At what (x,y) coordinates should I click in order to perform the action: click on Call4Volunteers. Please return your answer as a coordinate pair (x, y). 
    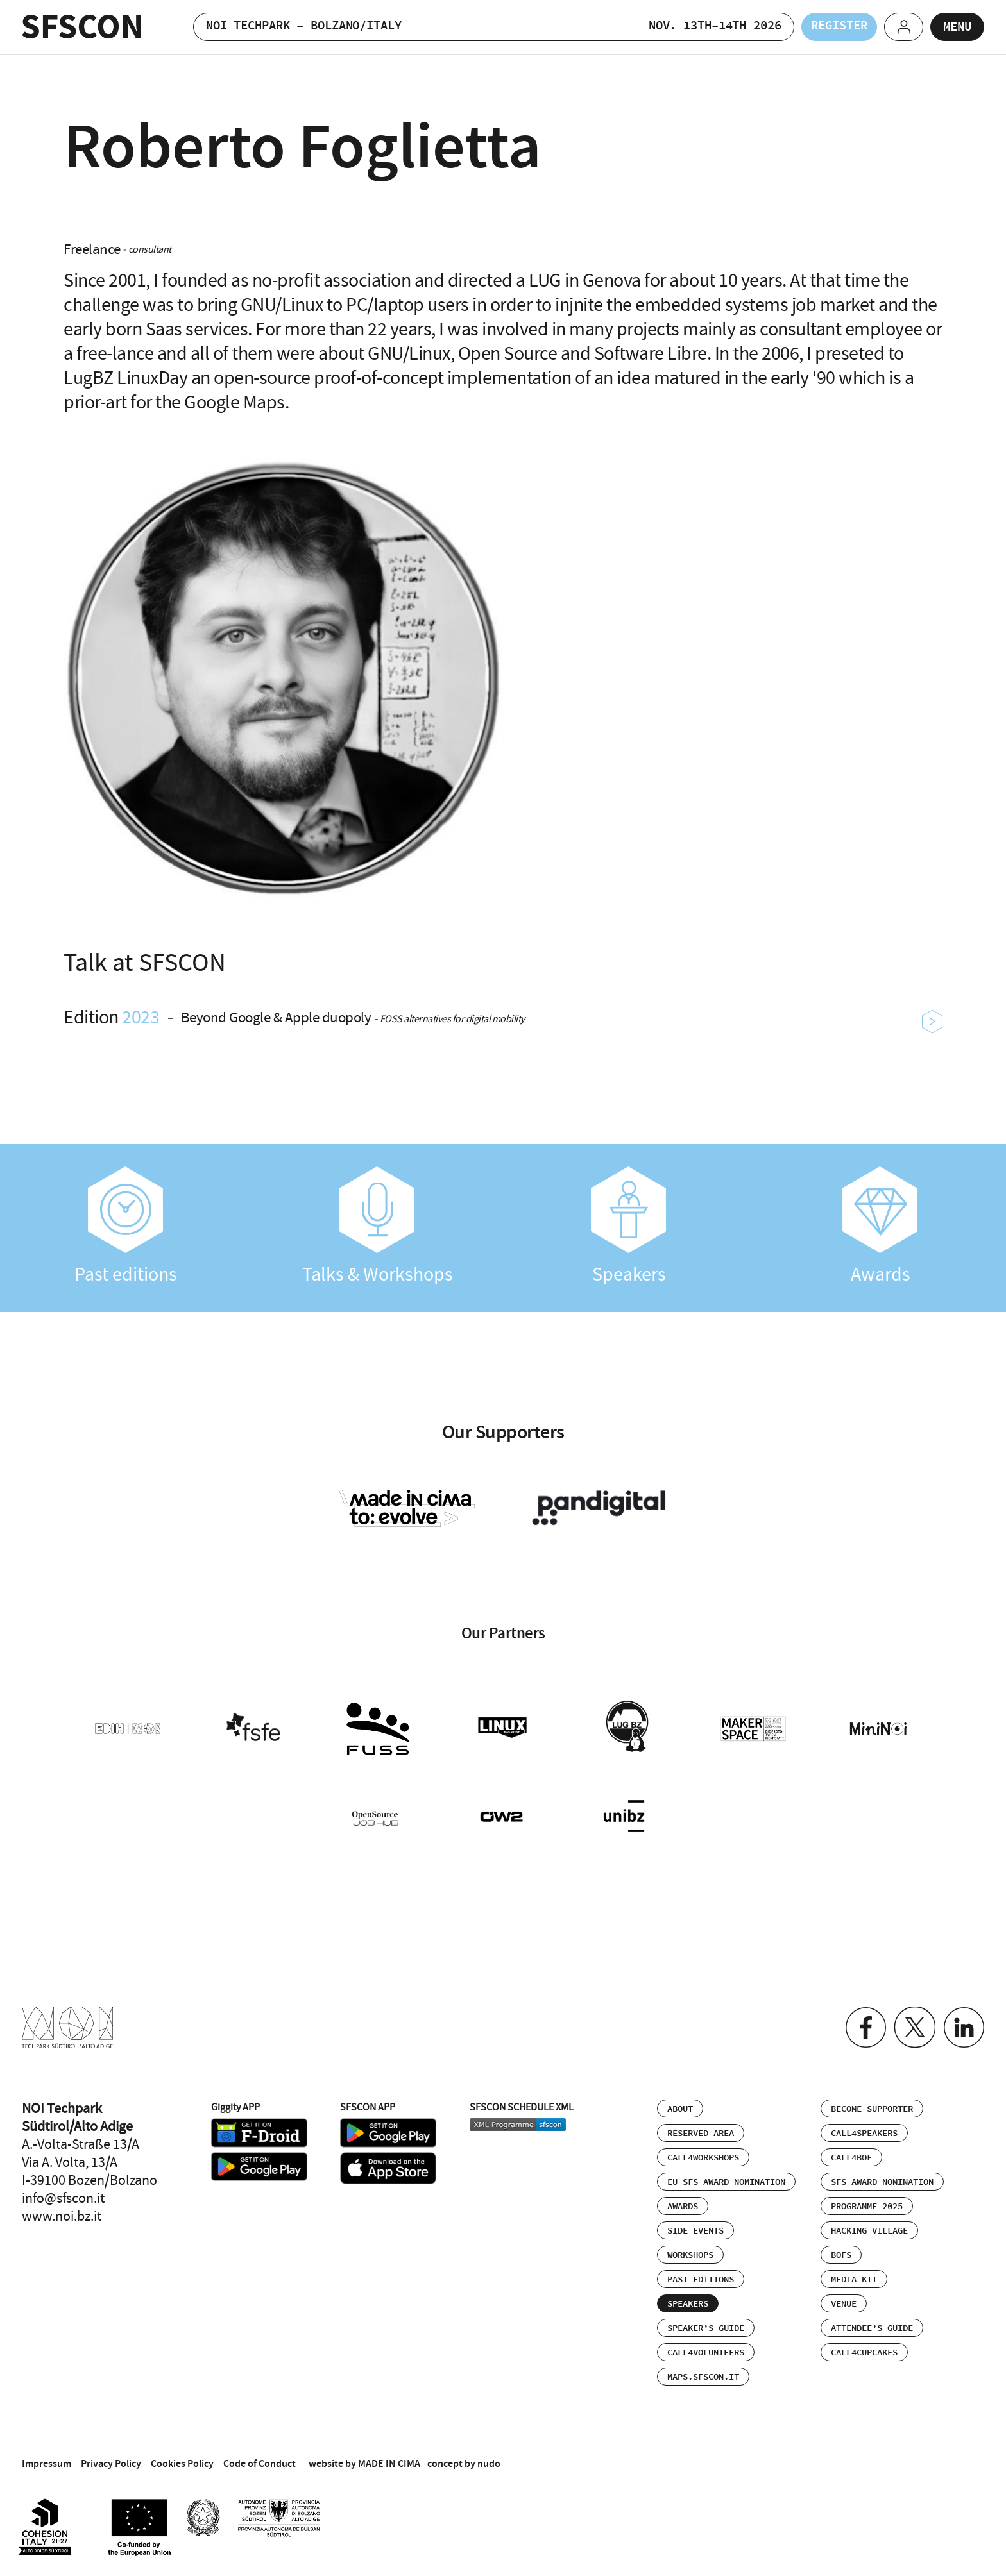
    Looking at the image, I should click on (705, 2350).